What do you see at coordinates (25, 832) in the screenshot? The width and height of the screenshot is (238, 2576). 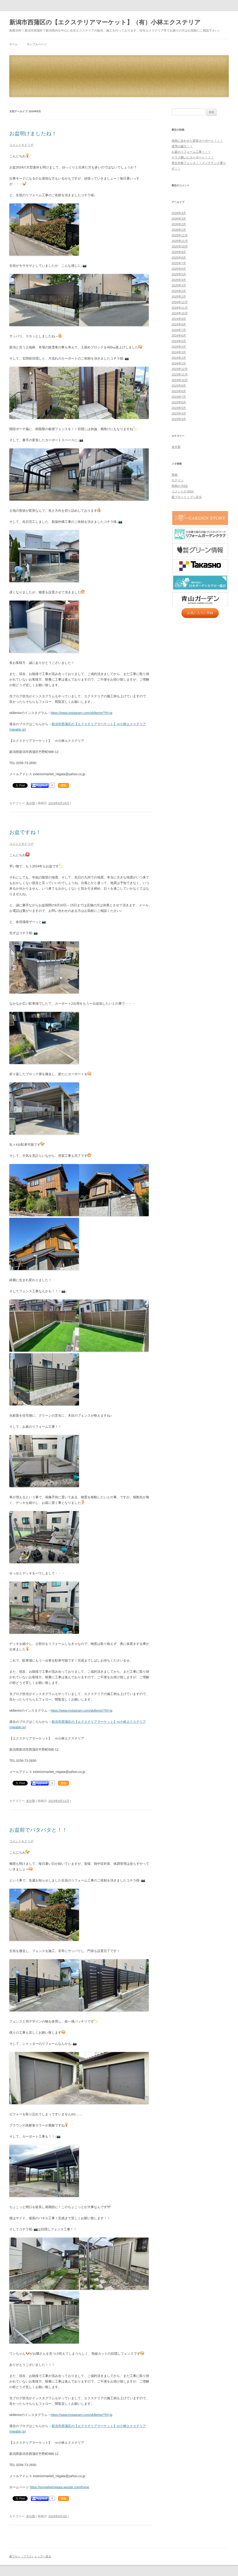 I see `お盆ですね！` at bounding box center [25, 832].